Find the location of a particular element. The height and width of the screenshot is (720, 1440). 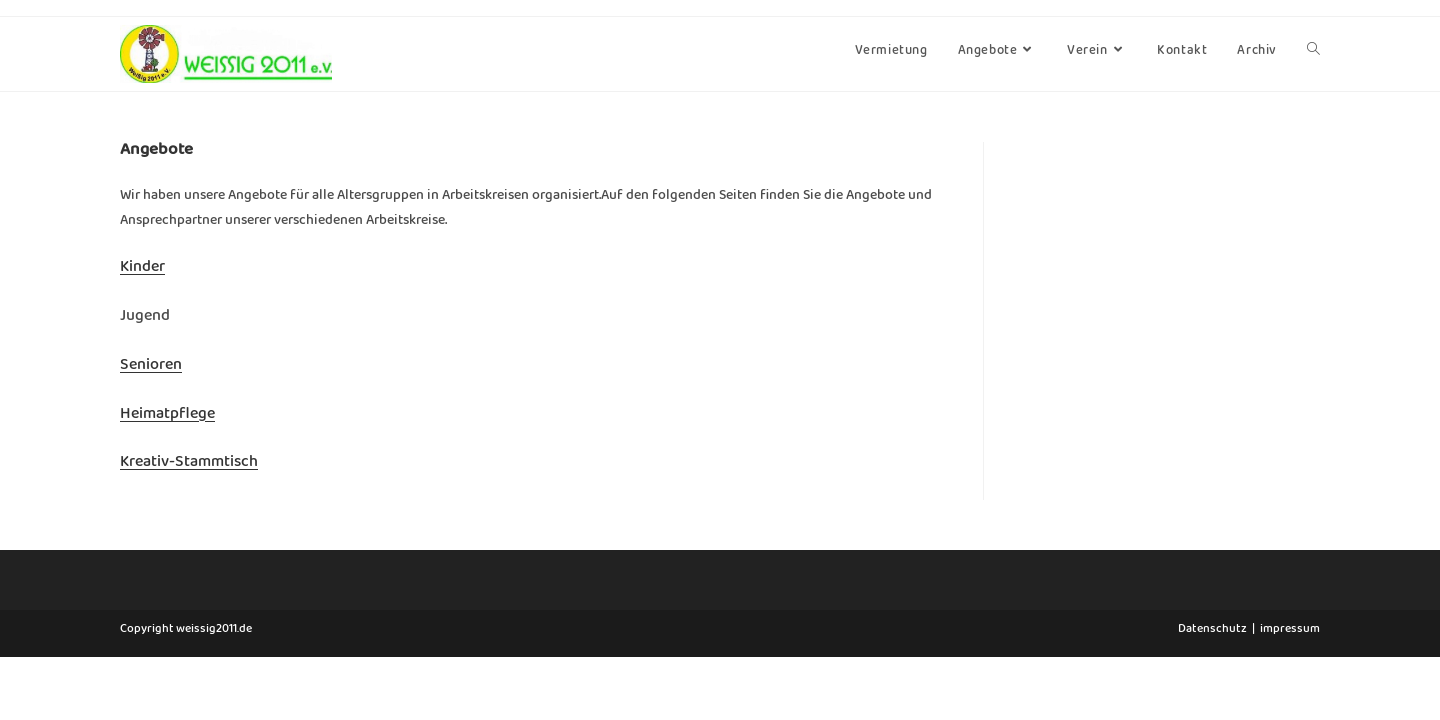

Senioren is located at coordinates (151, 368).